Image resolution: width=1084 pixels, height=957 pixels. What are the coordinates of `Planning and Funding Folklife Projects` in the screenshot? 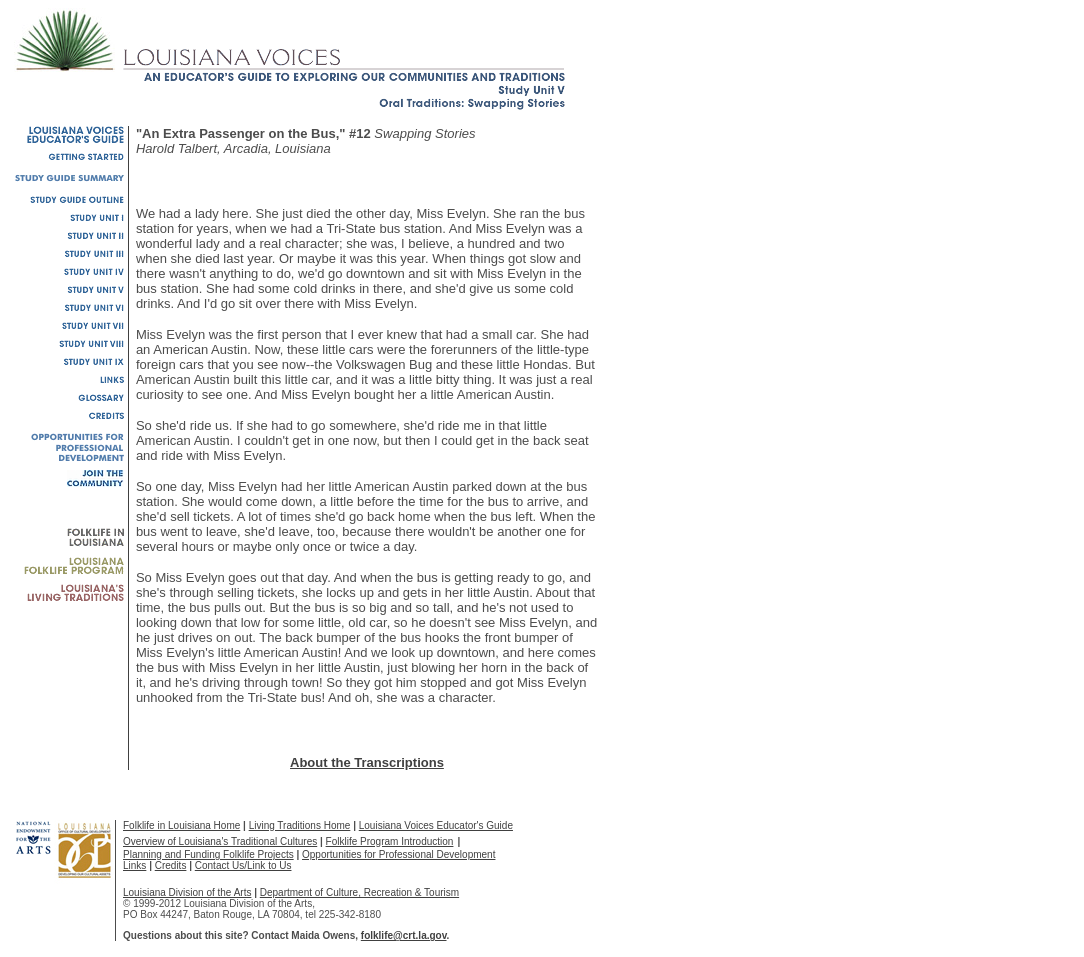 It's located at (208, 854).